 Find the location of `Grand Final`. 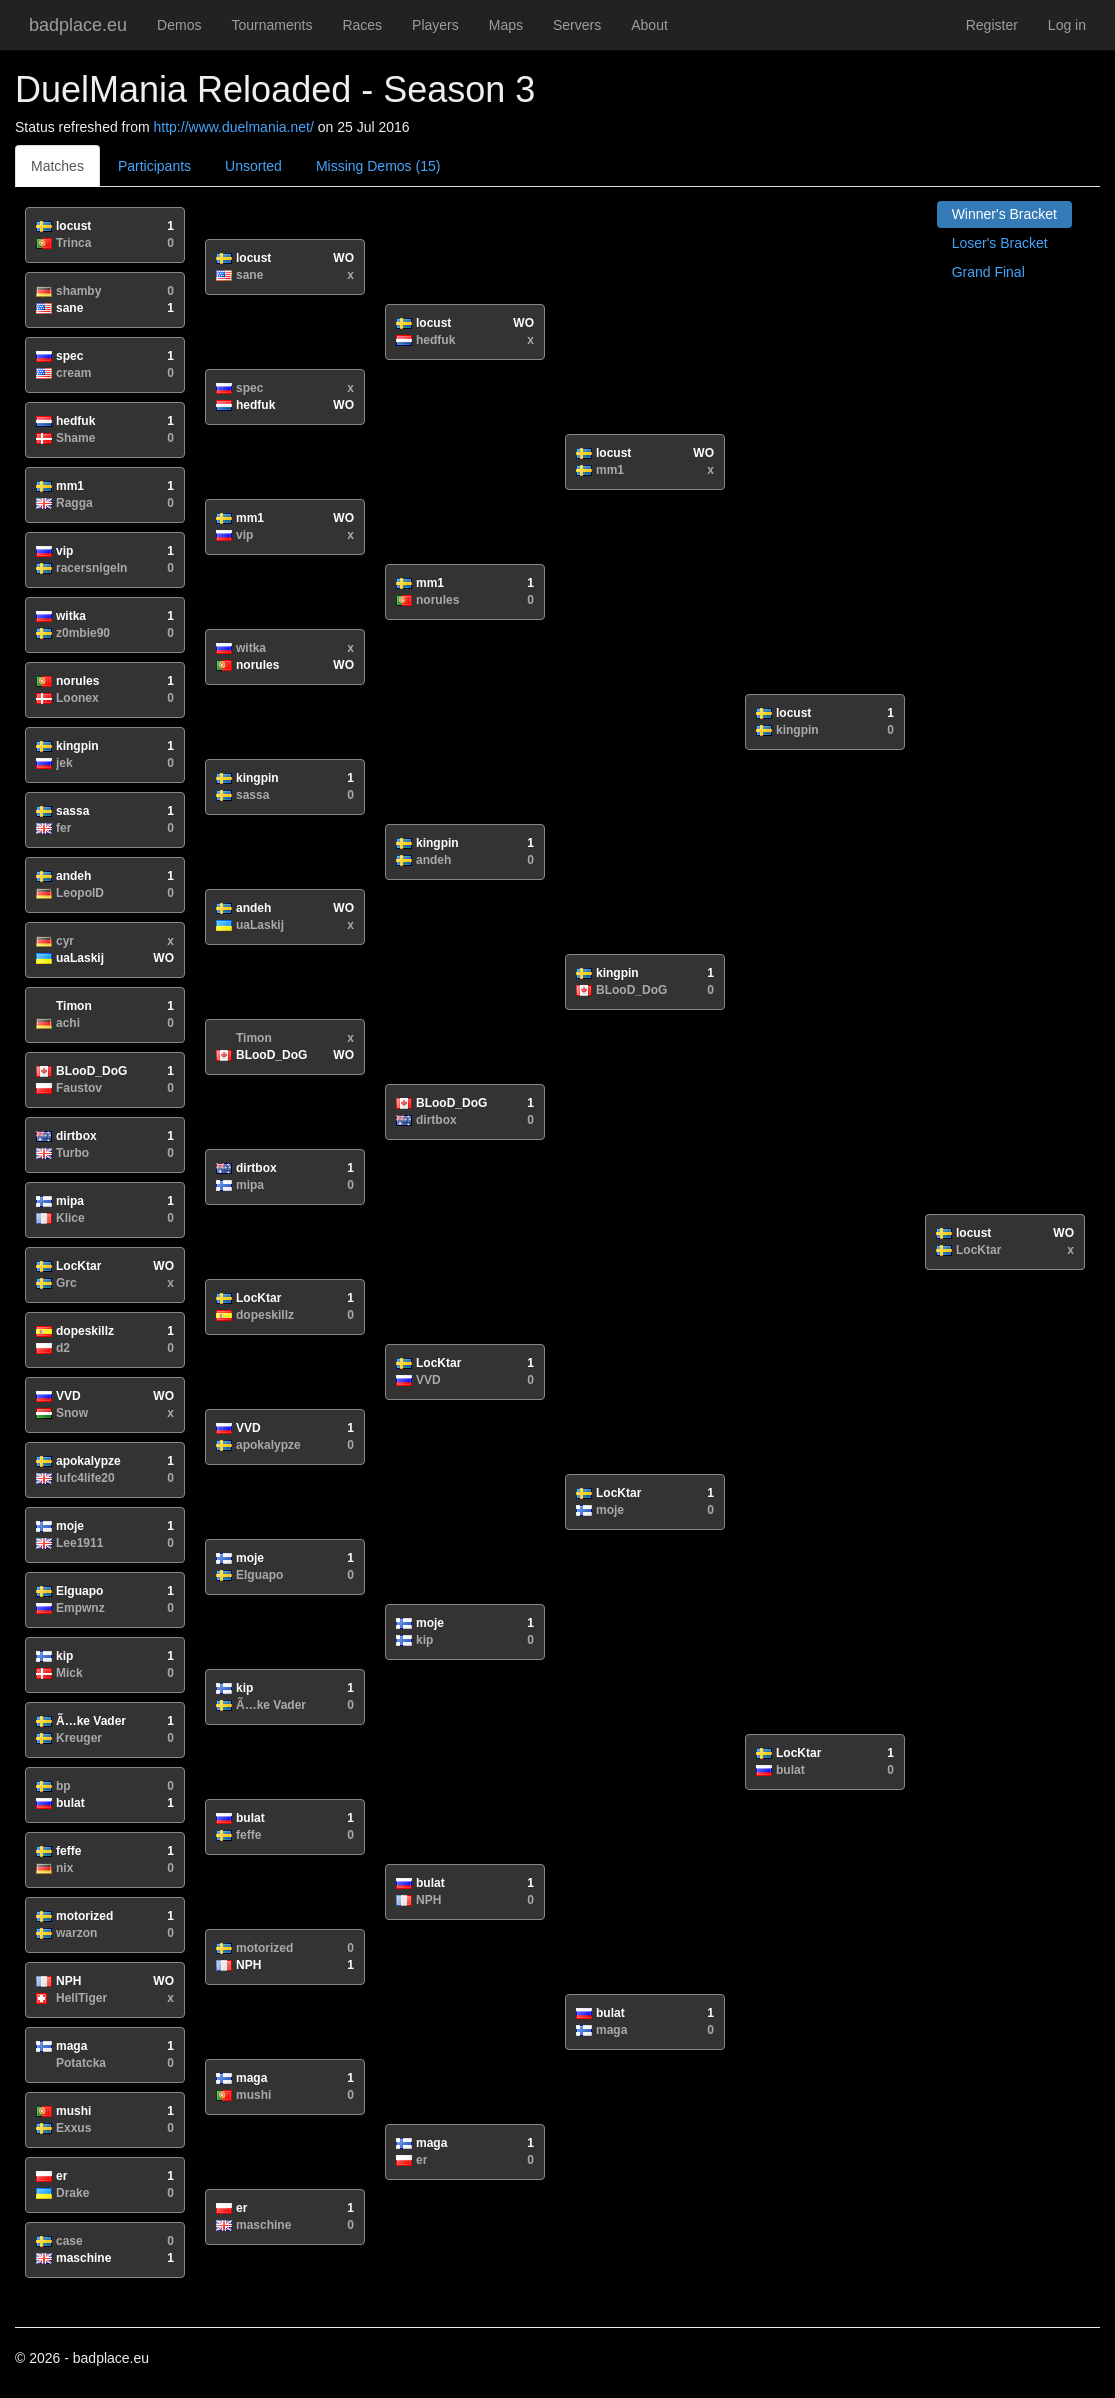

Grand Final is located at coordinates (988, 272).